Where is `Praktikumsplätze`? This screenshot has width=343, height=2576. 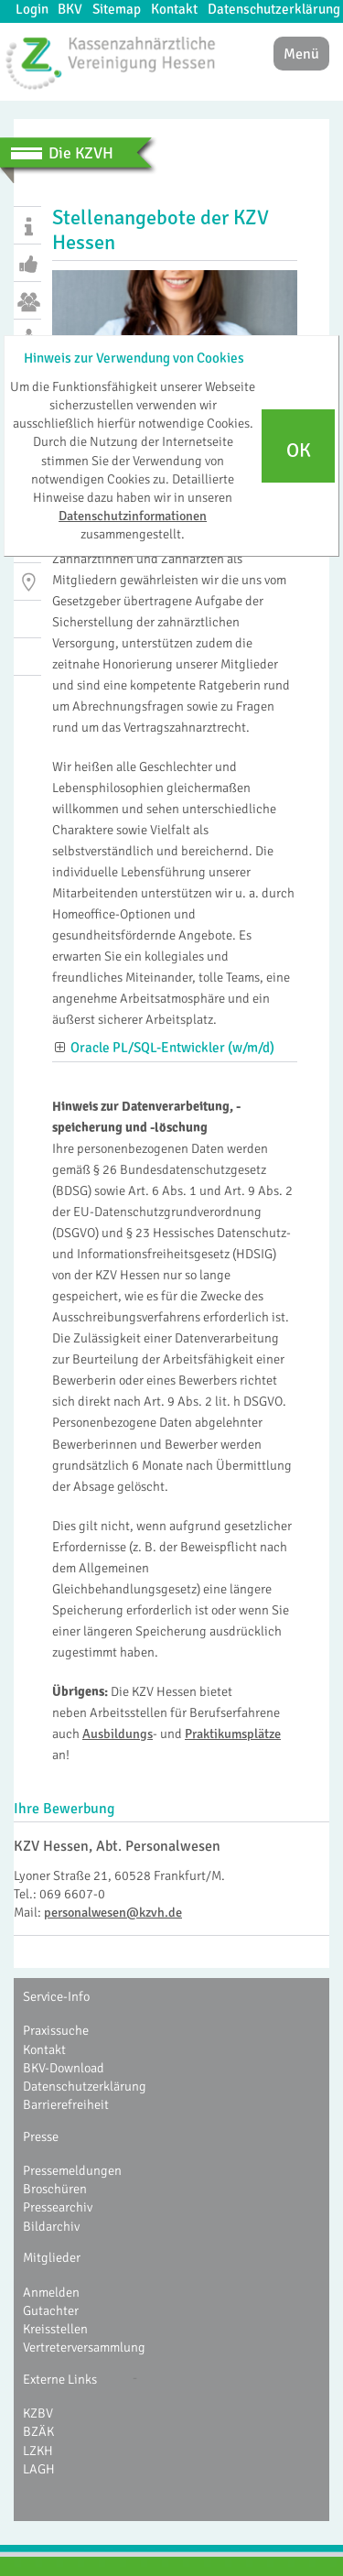 Praktikumsplätze is located at coordinates (233, 1733).